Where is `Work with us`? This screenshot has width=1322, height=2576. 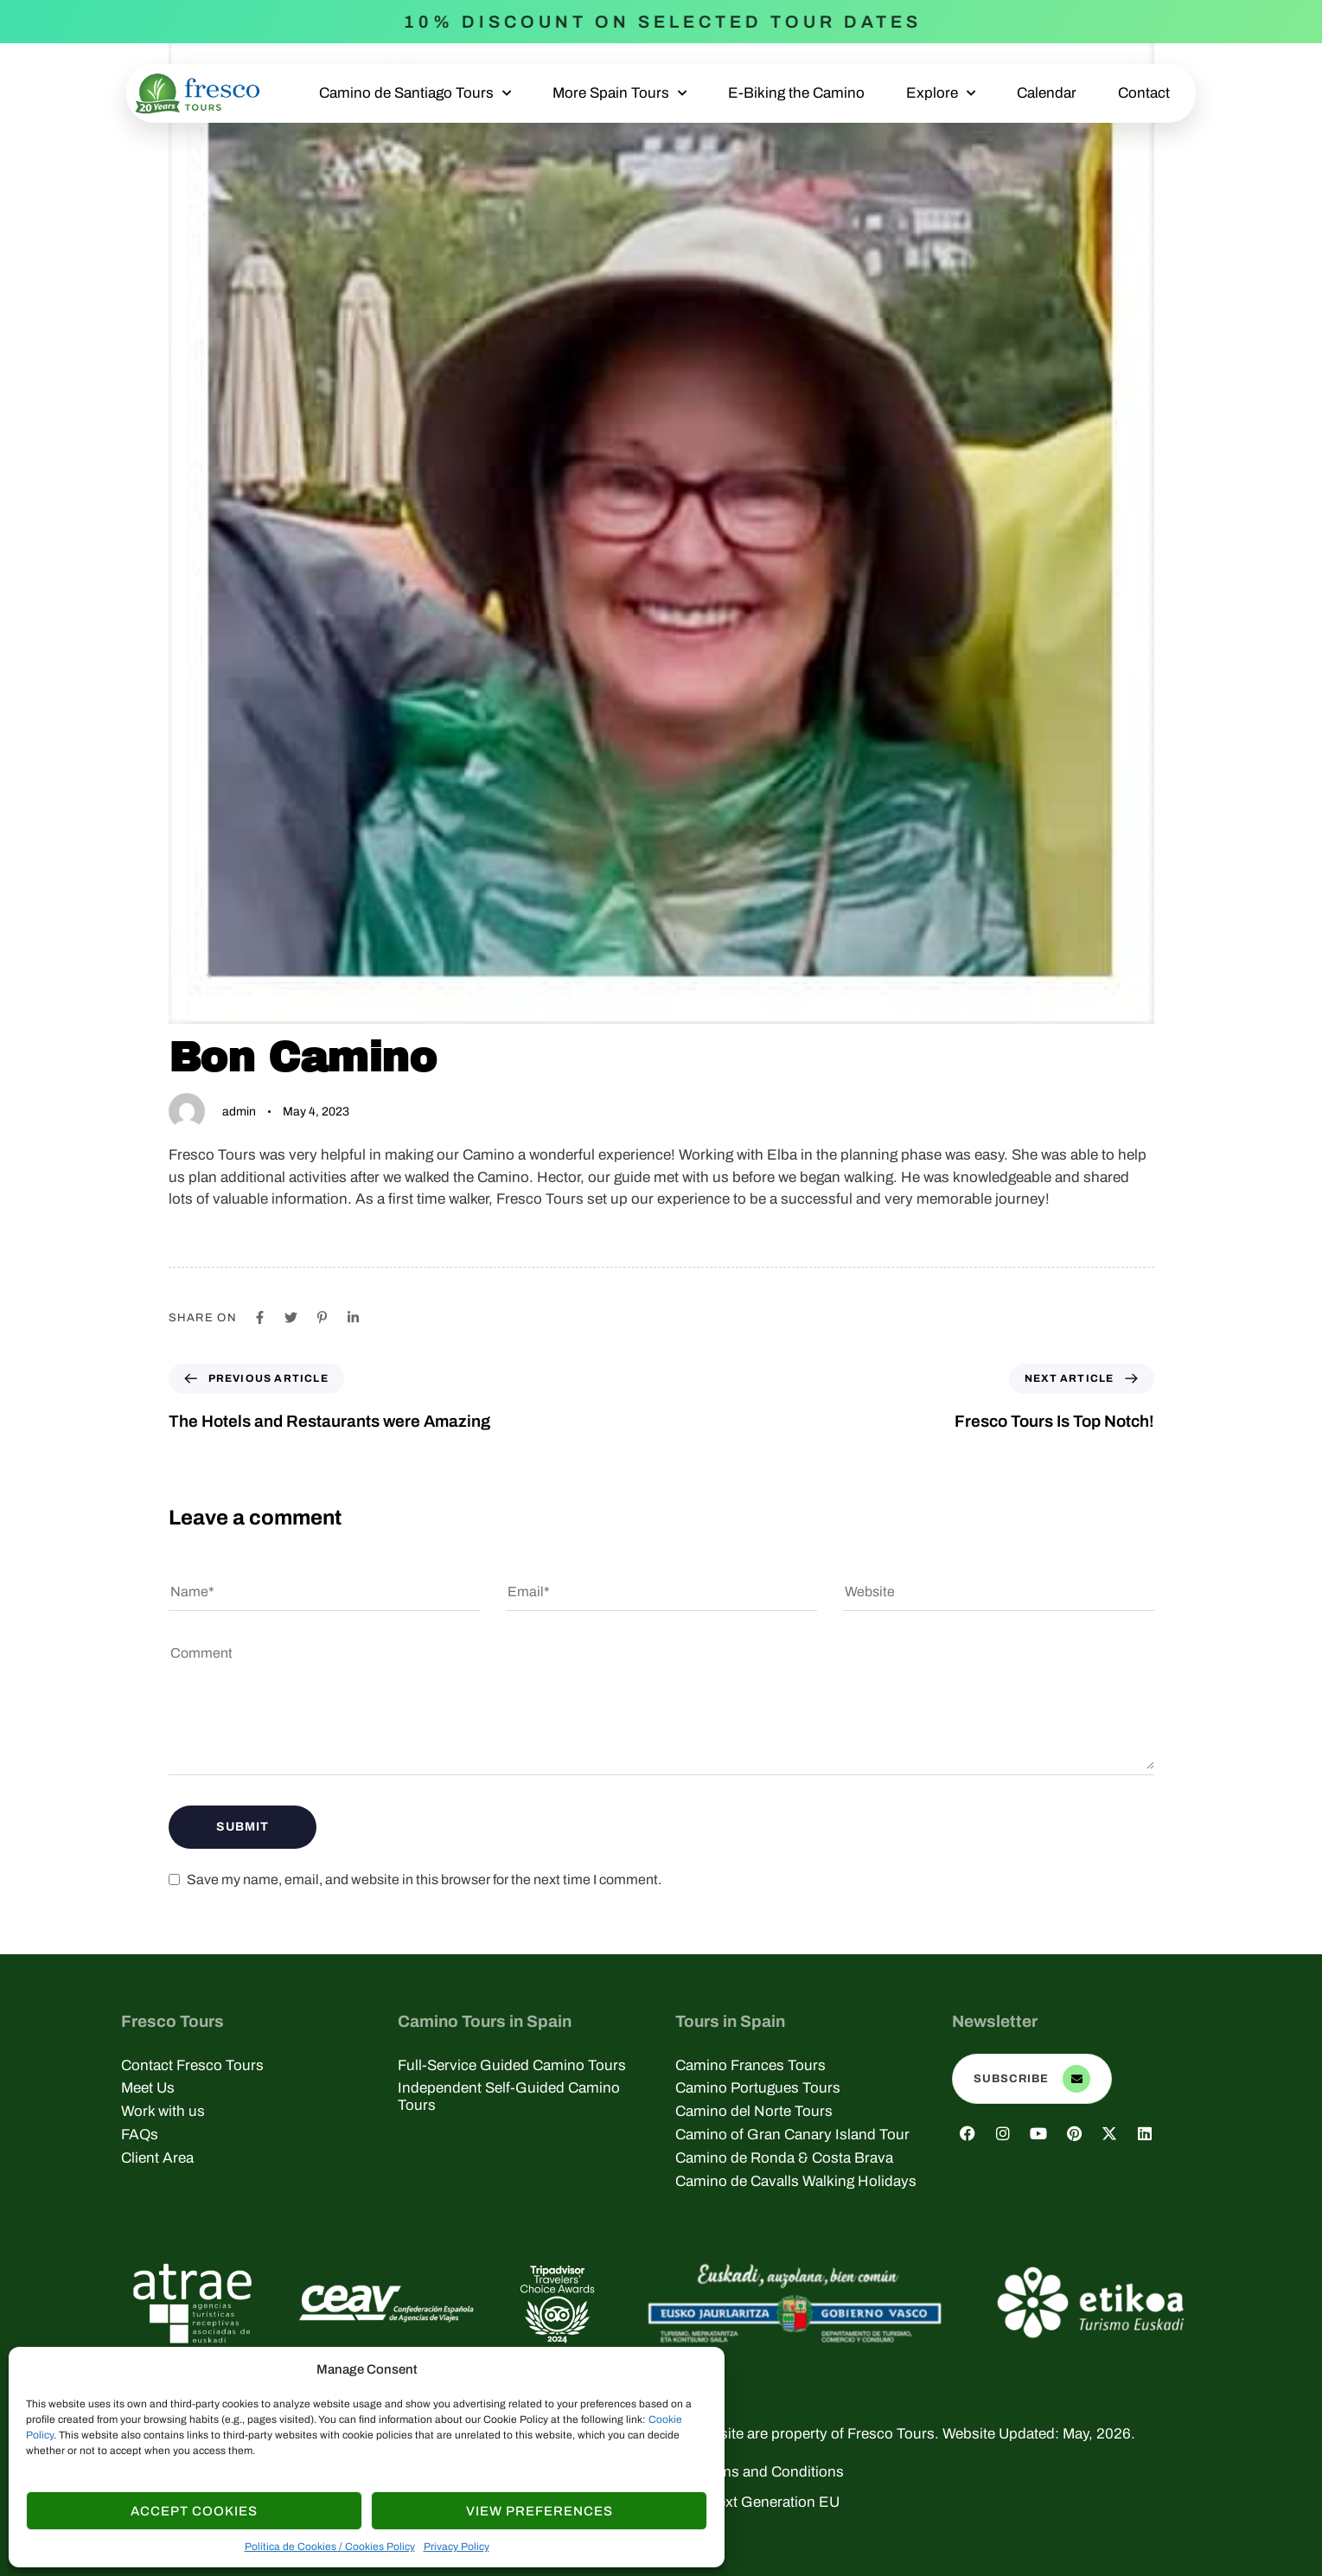
Work with us is located at coordinates (163, 2111).